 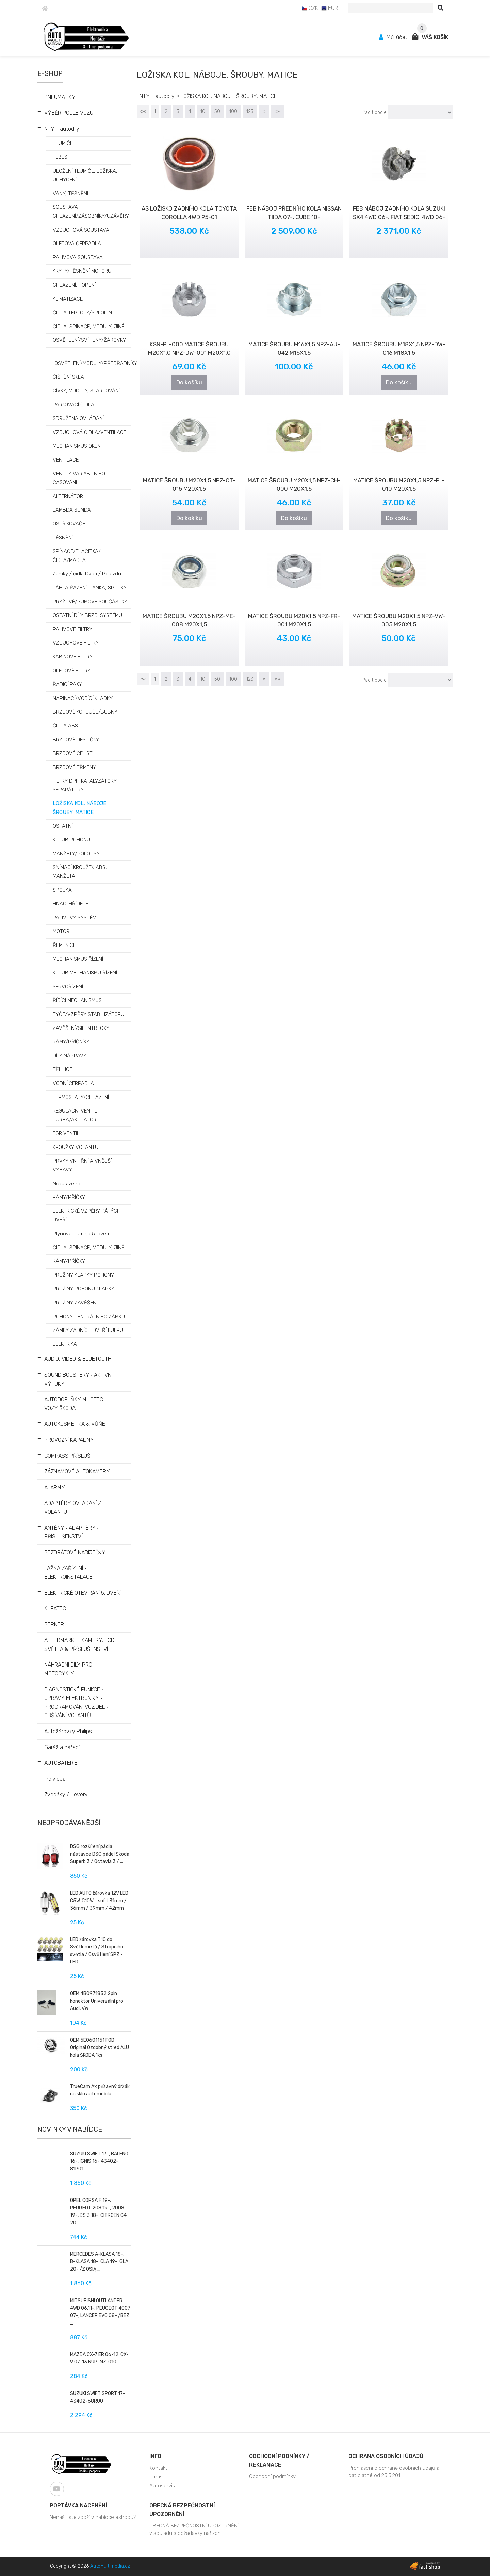 What do you see at coordinates (69, 2129) in the screenshot?
I see `Novinky v nabídce` at bounding box center [69, 2129].